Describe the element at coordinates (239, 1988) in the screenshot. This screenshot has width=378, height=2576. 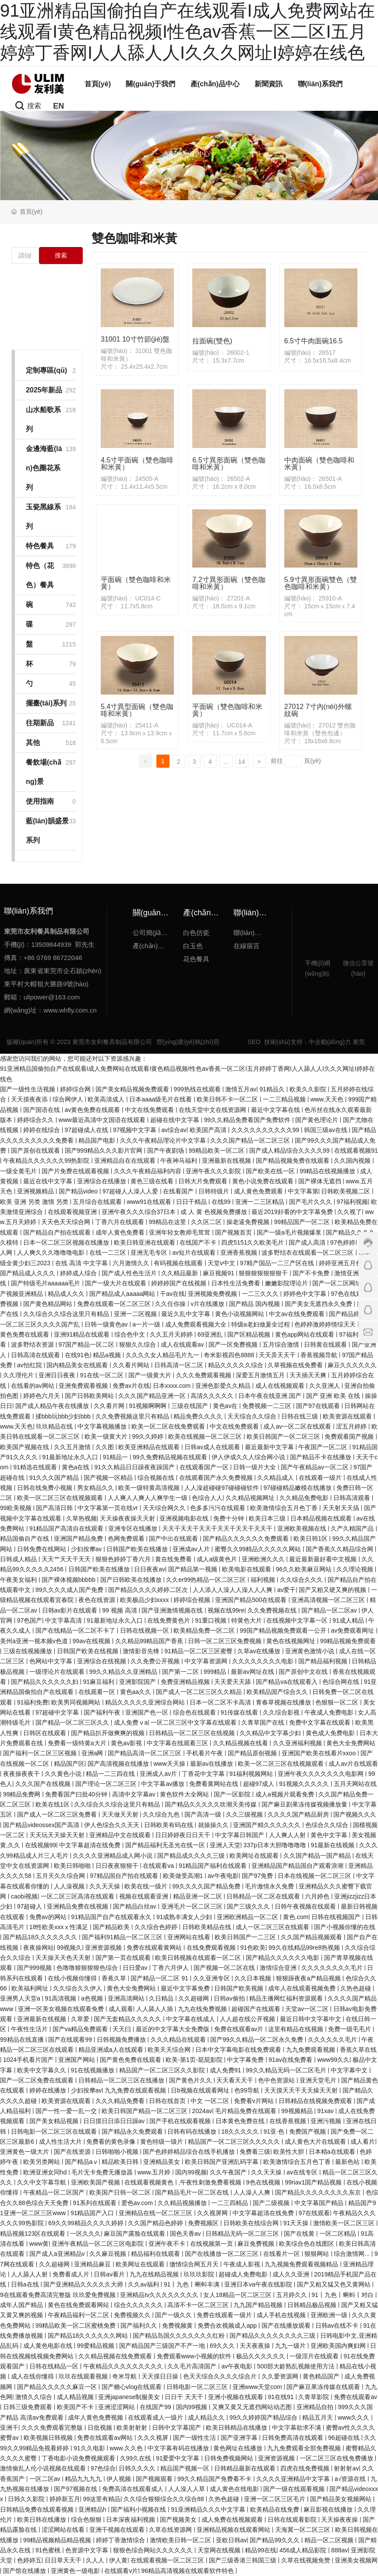
I see `日韩国产欧美视频` at that location.